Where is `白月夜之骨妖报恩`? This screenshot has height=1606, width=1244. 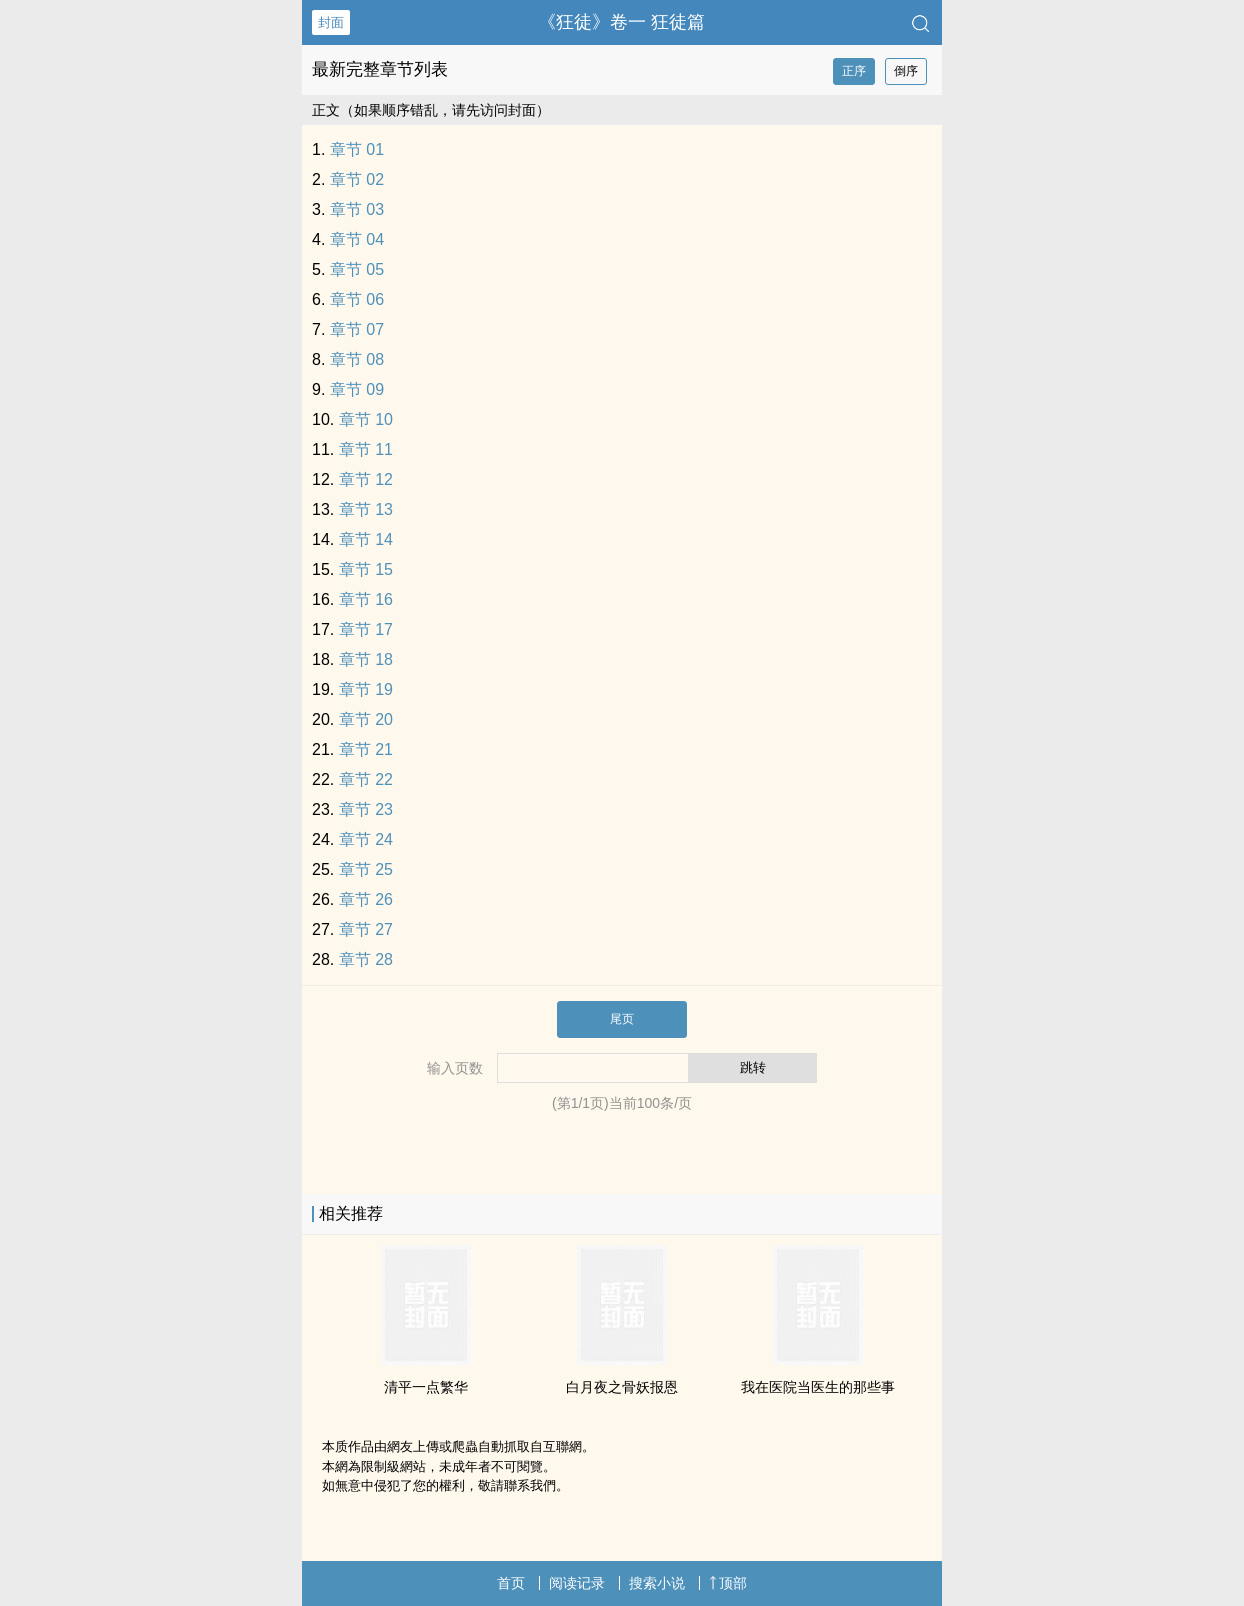
白月夜之骨妖报恩 is located at coordinates (622, 1387).